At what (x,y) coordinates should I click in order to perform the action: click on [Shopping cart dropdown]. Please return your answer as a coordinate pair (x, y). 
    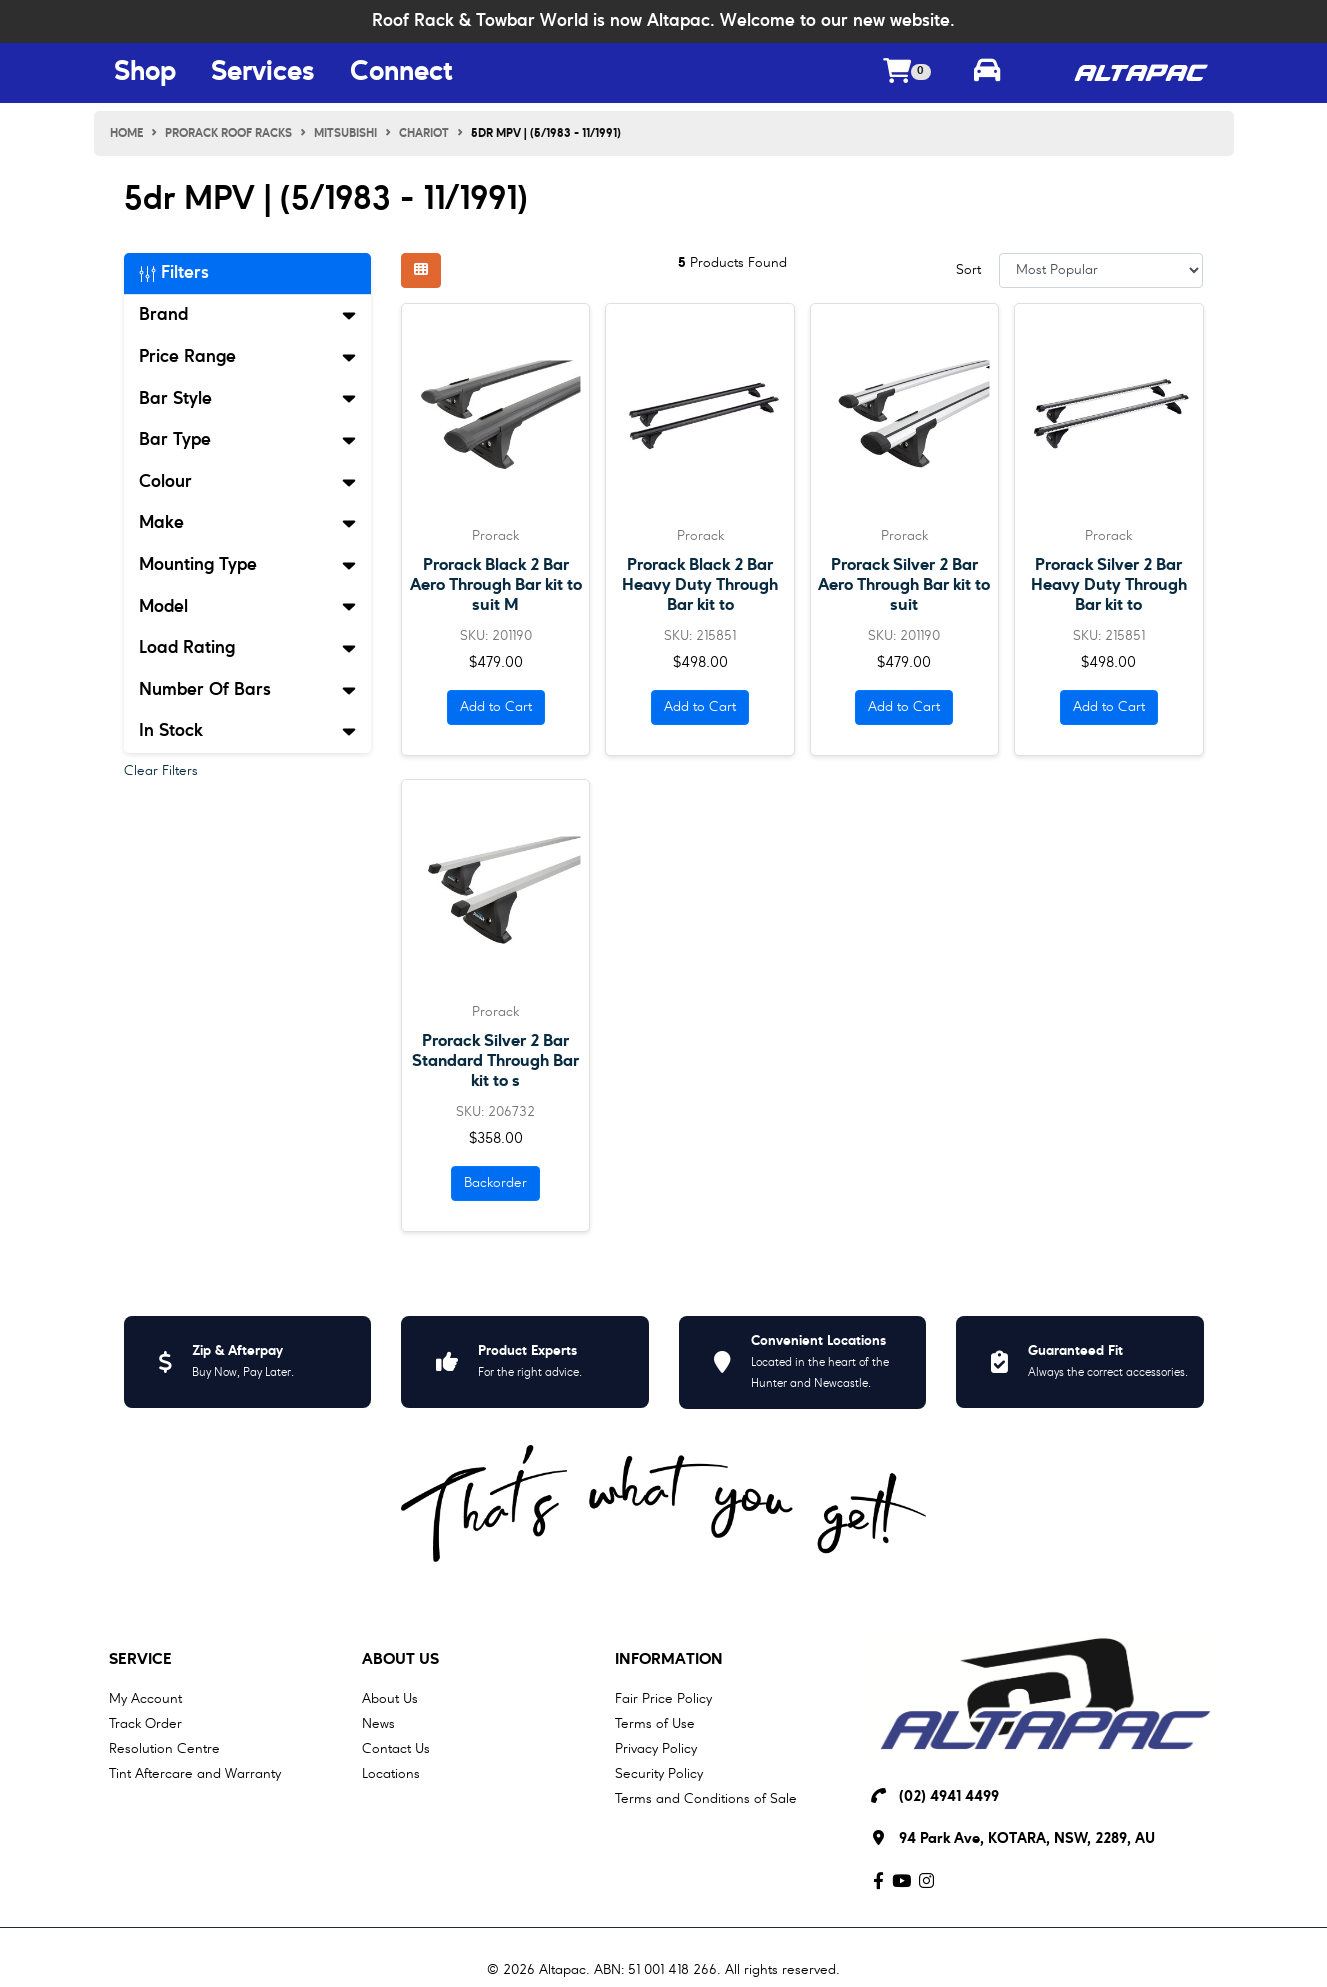
    Looking at the image, I should click on (907, 73).